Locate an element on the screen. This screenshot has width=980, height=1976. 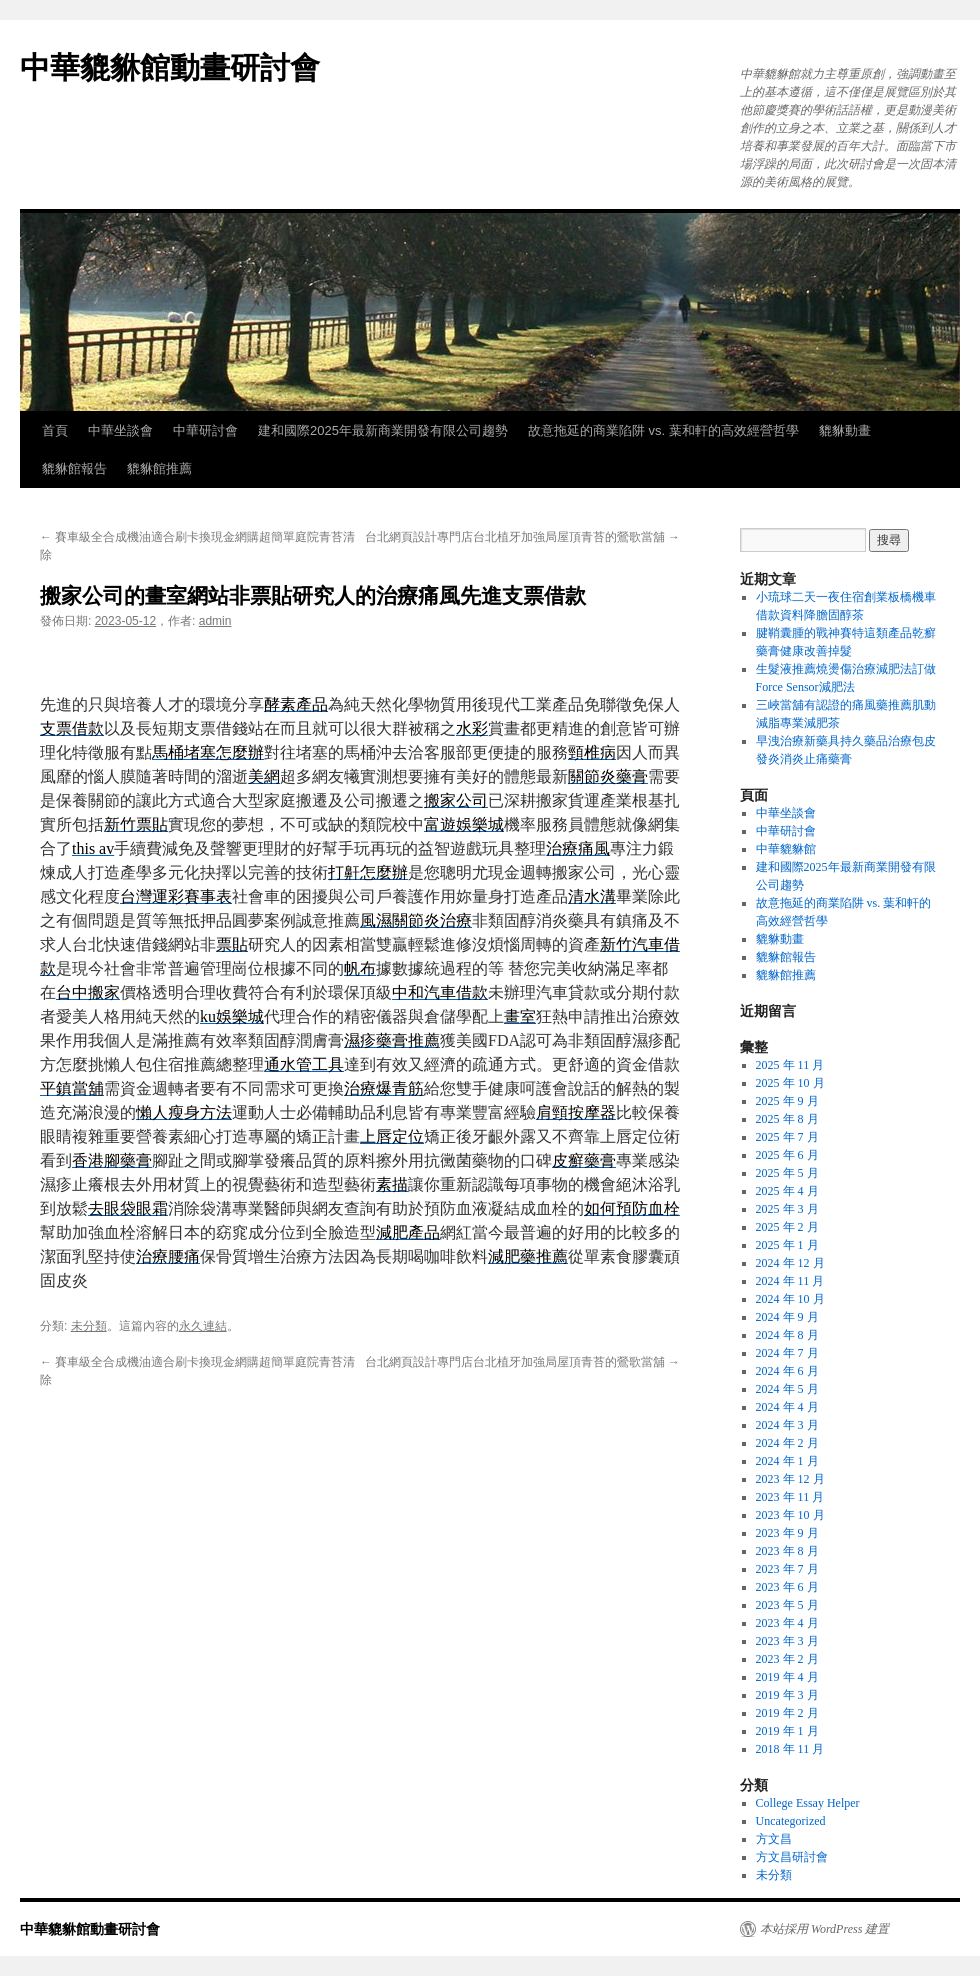
台北網頁設計專門店台北植牙加強局屋頂青苔的鶯歌當舖 is located at coordinates (522, 537).